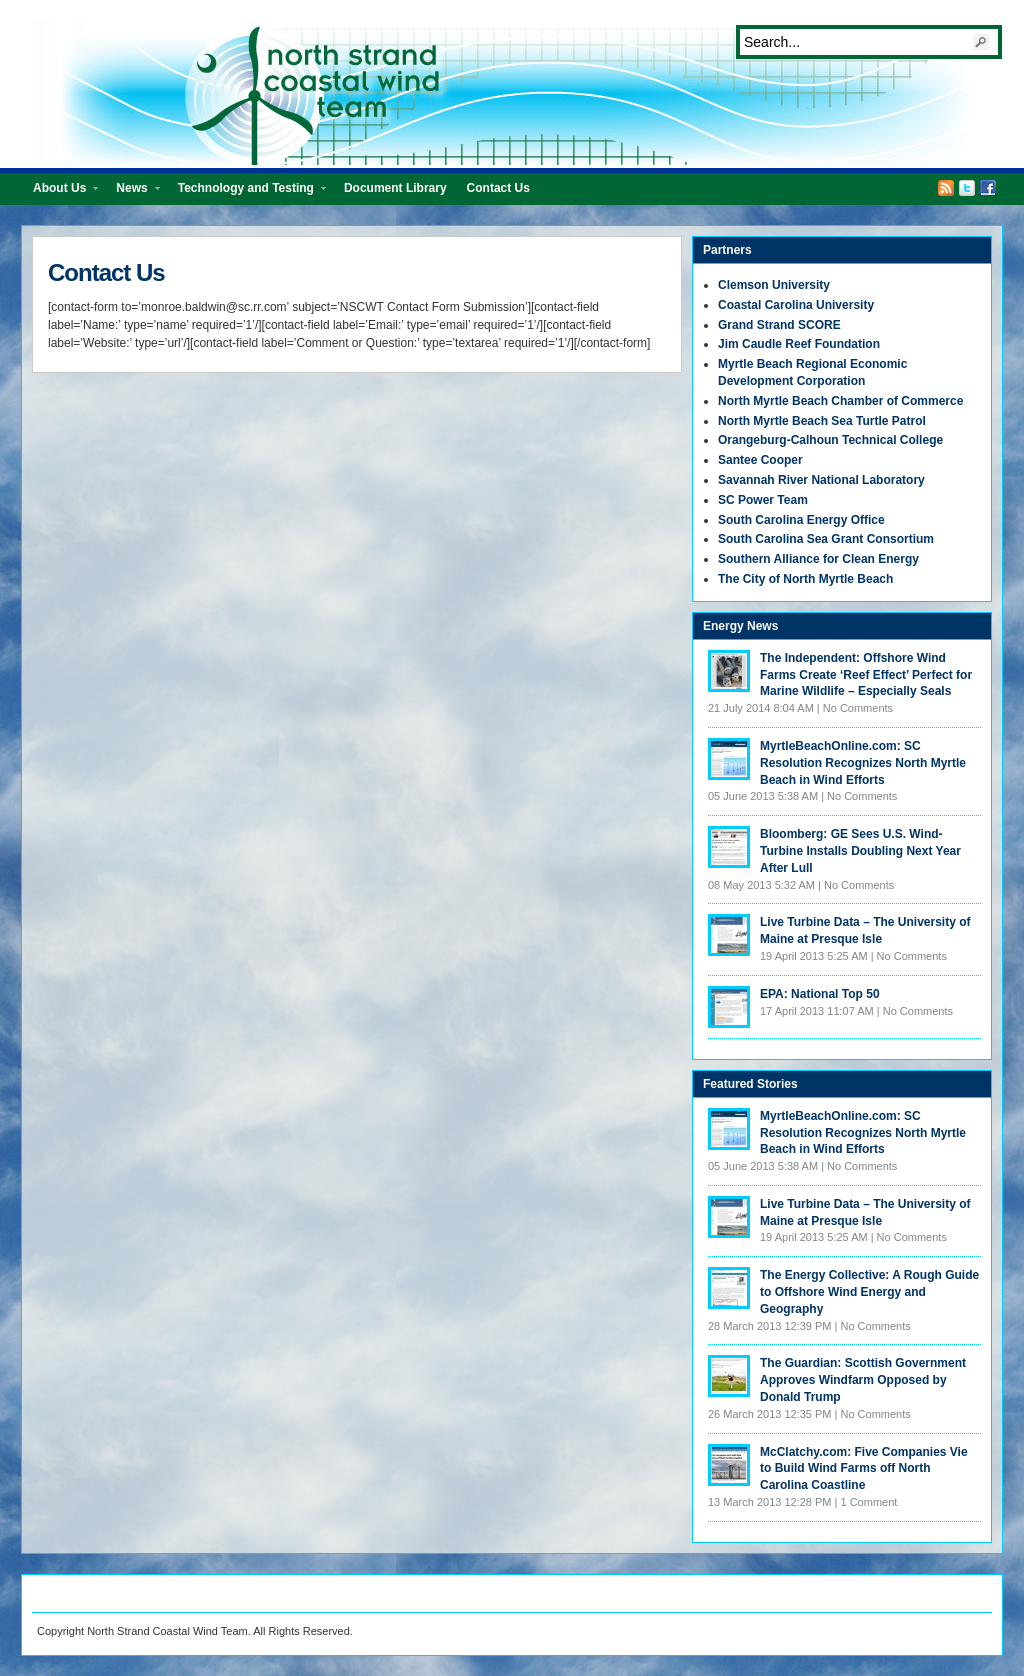 Image resolution: width=1024 pixels, height=1676 pixels. What do you see at coordinates (864, 1469) in the screenshot?
I see `McClatchy.com: Five Companies Vie to Build Wind Farms off North Carolina Coastline` at bounding box center [864, 1469].